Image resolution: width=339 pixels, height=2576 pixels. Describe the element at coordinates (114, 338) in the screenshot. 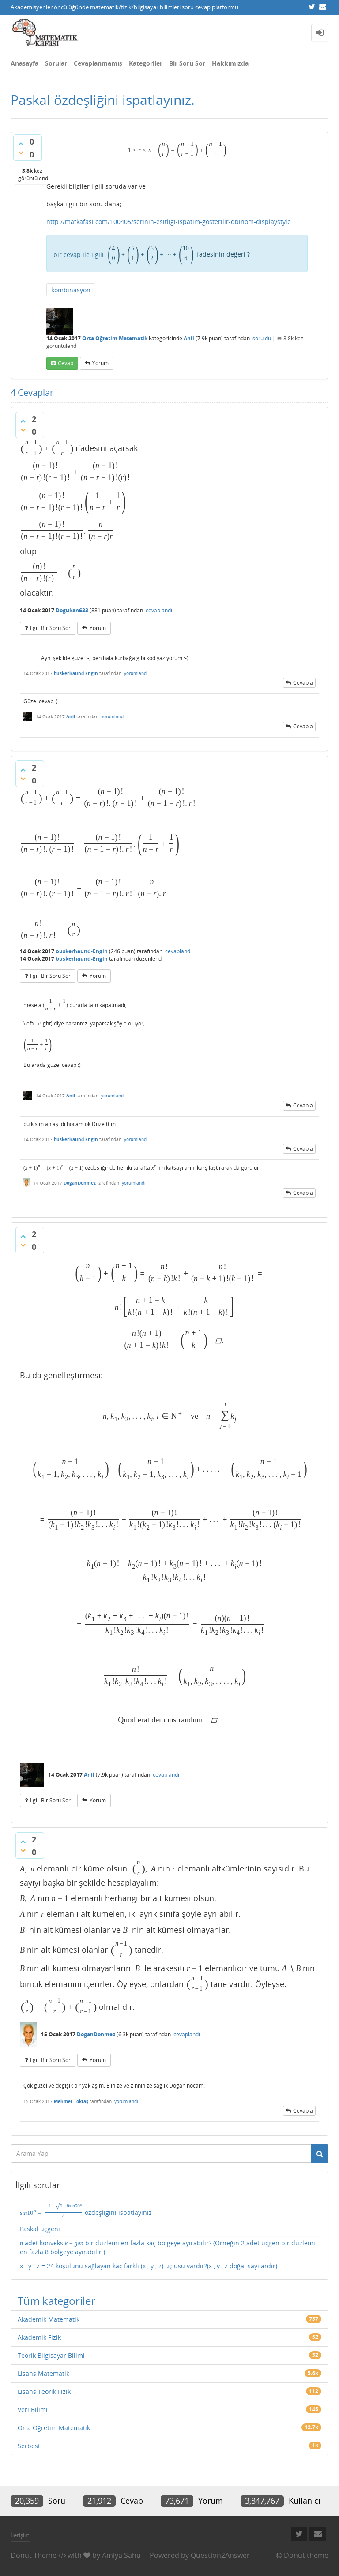

I see `Orta Öğretim Matematik` at that location.